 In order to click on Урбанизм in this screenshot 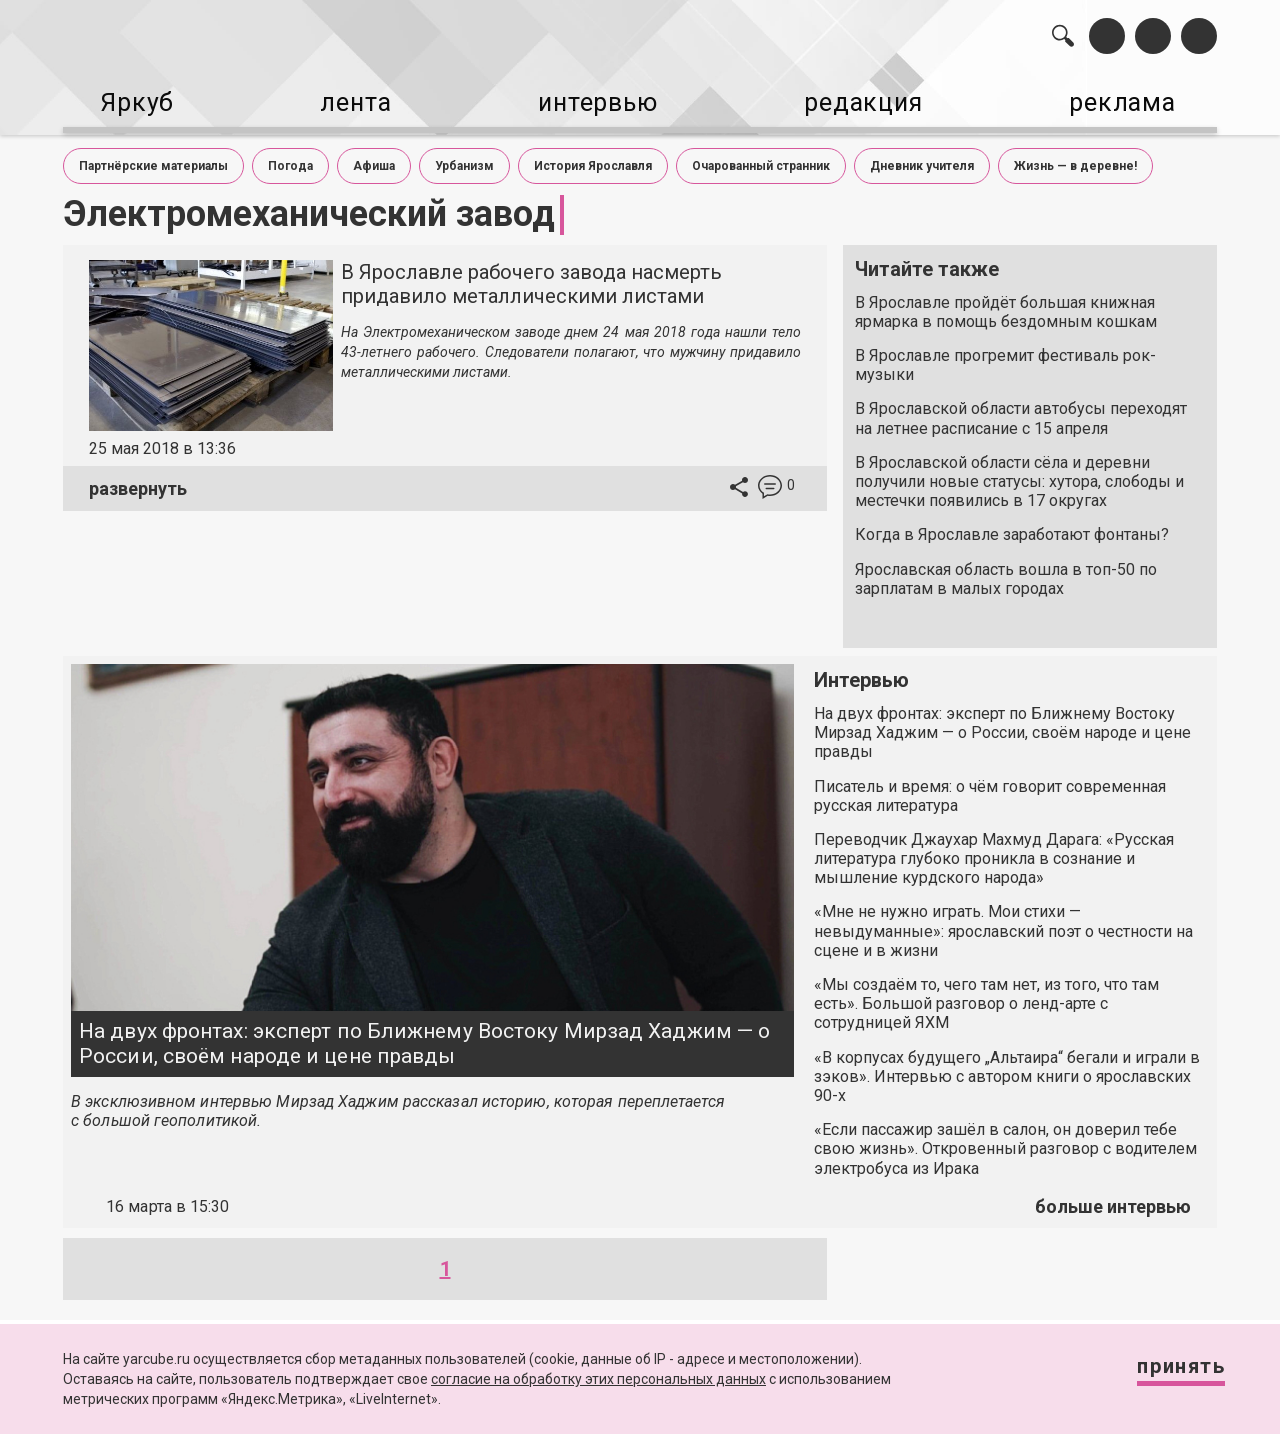, I will do `click(464, 158)`.